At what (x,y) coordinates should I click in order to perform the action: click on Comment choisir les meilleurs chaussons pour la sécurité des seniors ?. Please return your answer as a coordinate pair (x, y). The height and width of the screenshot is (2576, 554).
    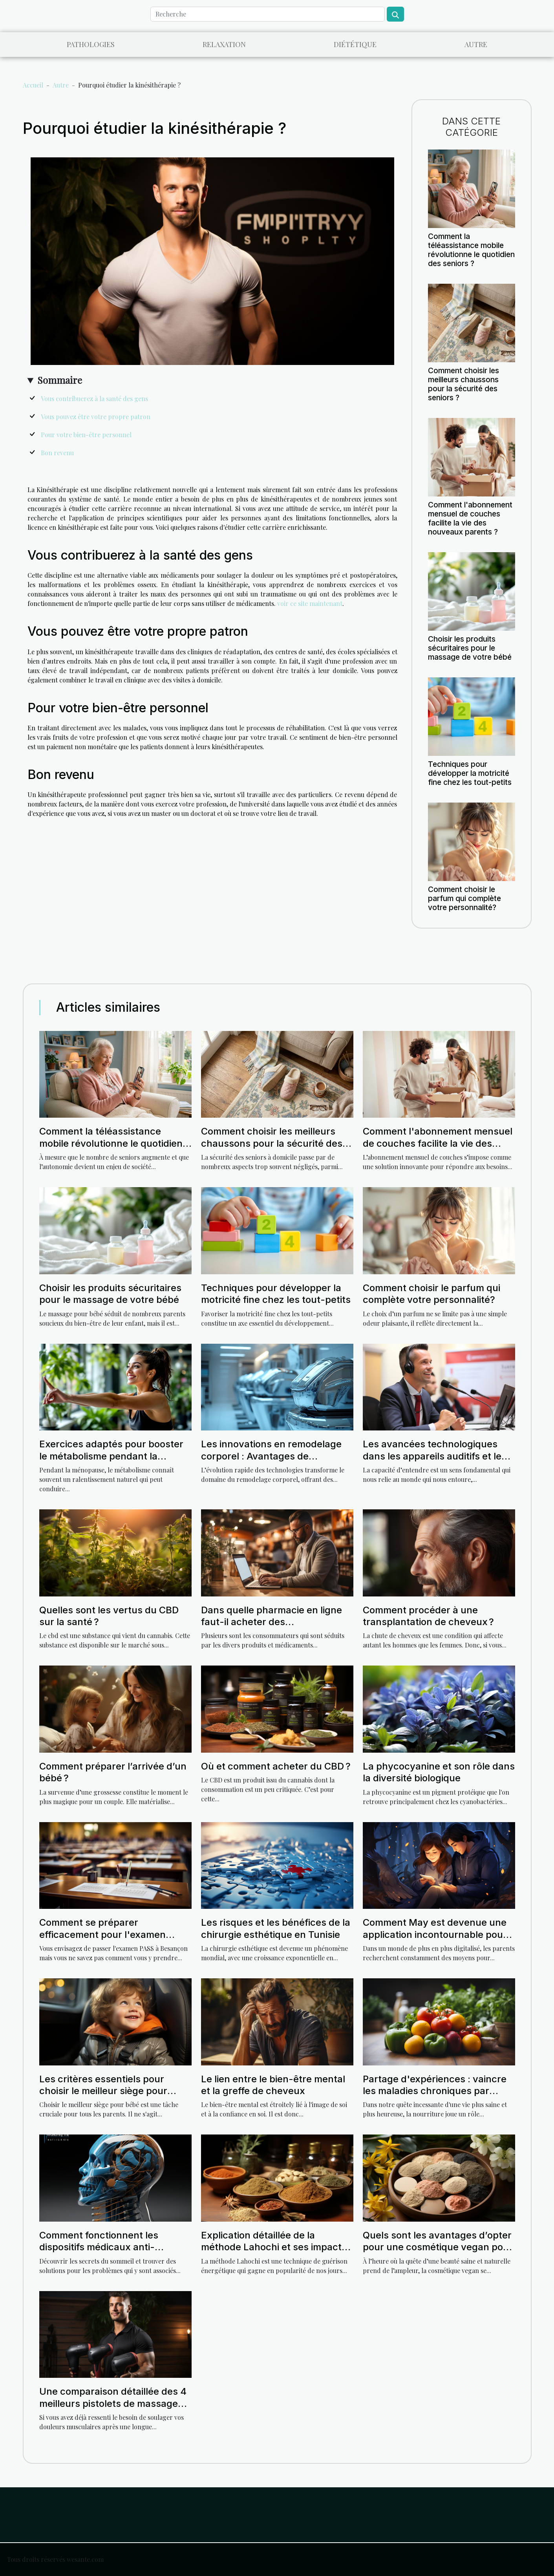
    Looking at the image, I should click on (463, 384).